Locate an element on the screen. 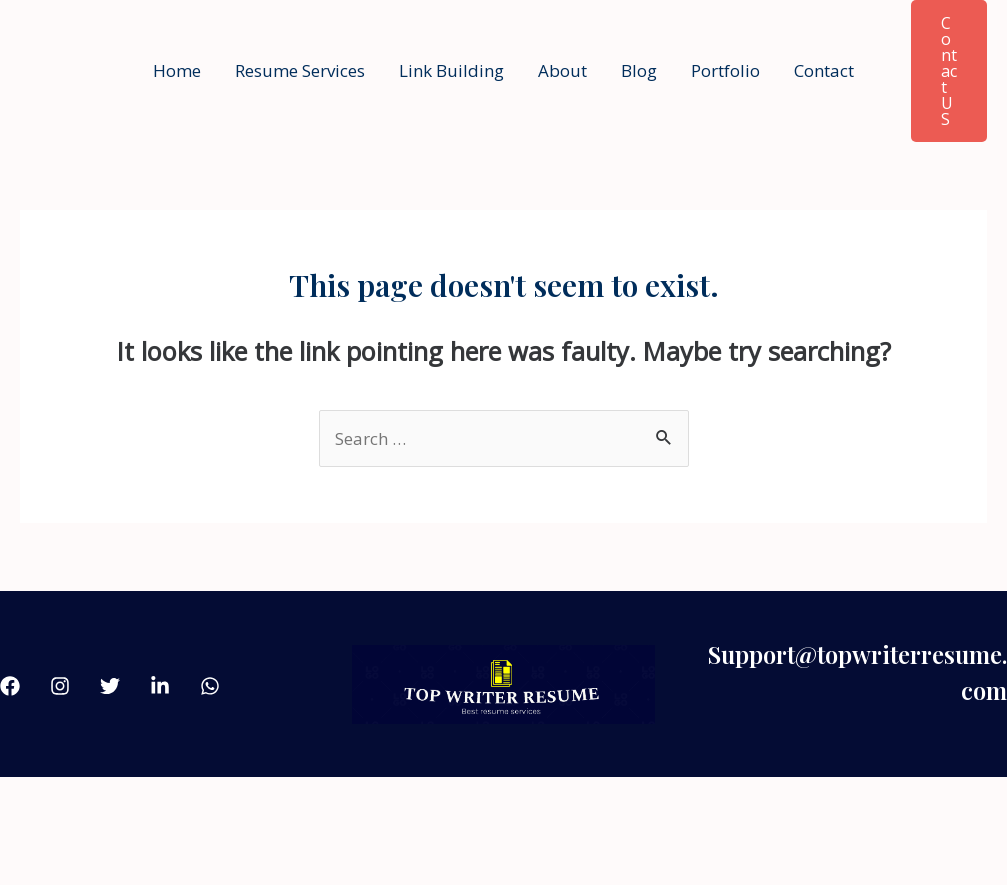  [Instagram] is located at coordinates (60, 686).